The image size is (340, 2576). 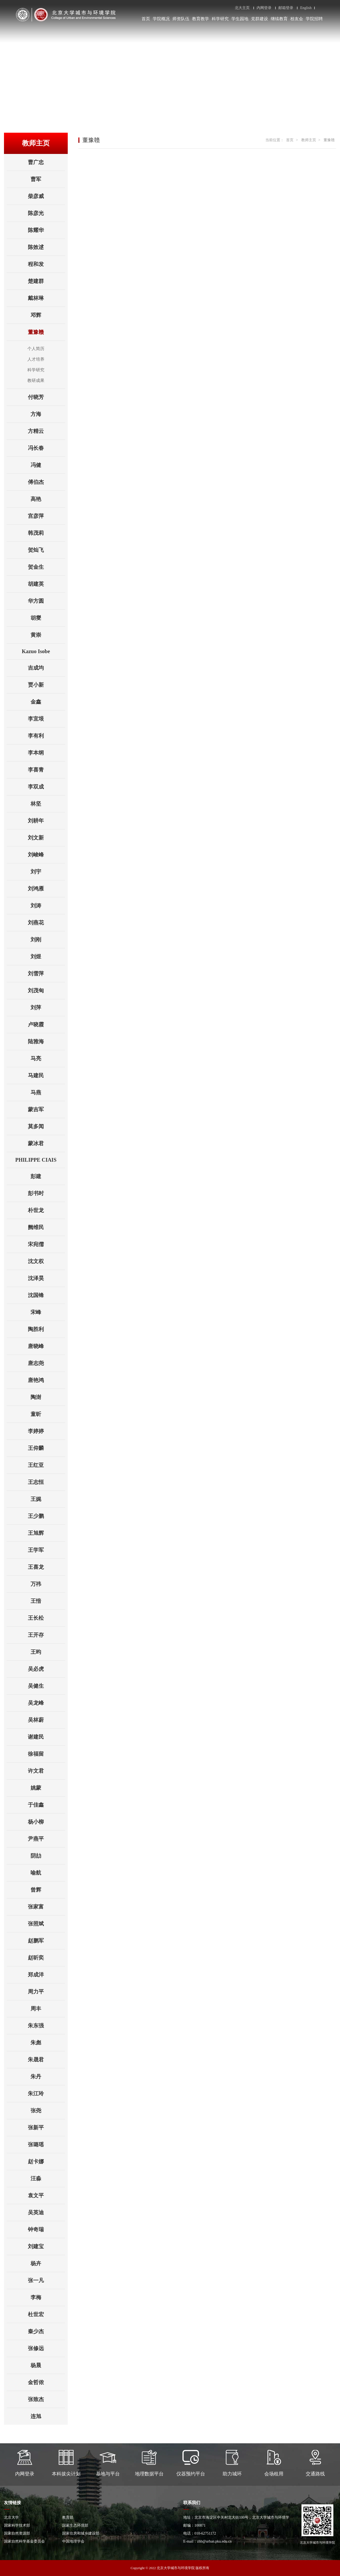 I want to click on 钟奇瑞, so click(x=46, y=2229).